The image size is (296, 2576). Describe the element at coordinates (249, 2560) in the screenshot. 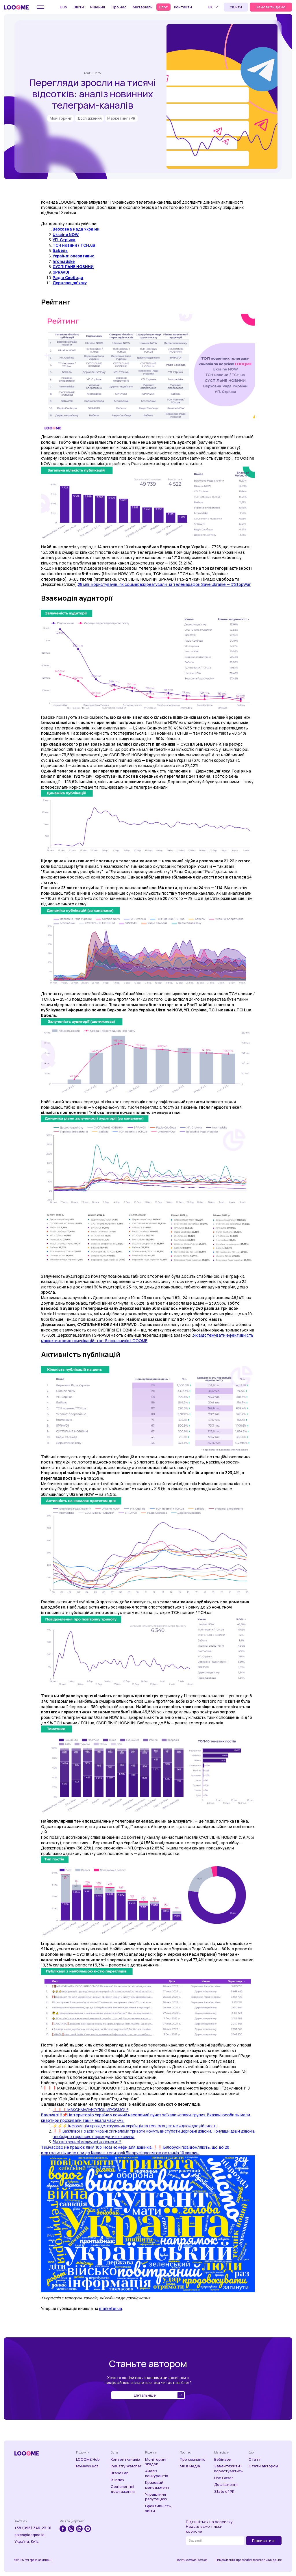

I see `Повідомлення про обробку персональних даних` at that location.